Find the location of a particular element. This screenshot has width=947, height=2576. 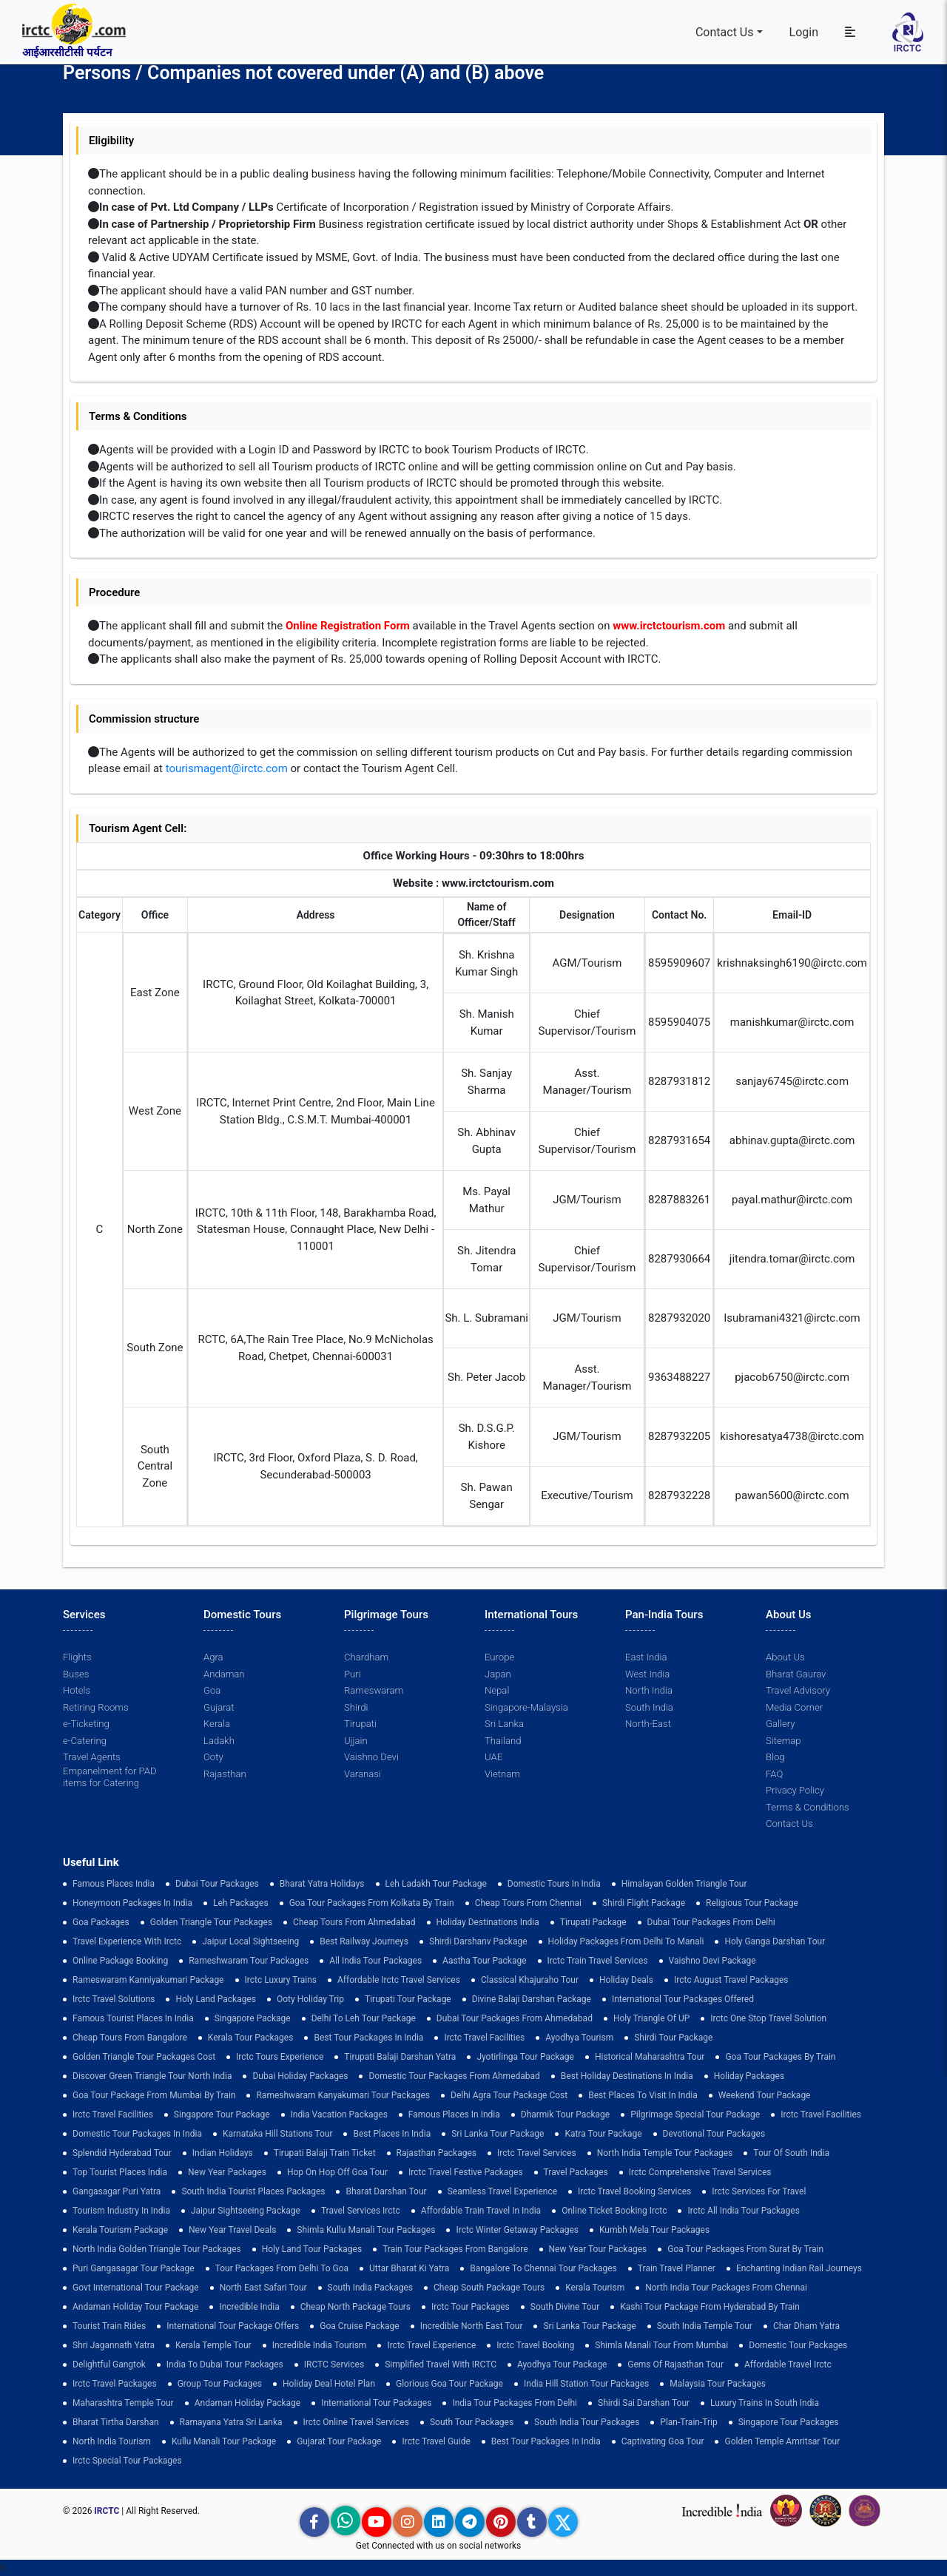

e-Catering is located at coordinates (84, 1740).